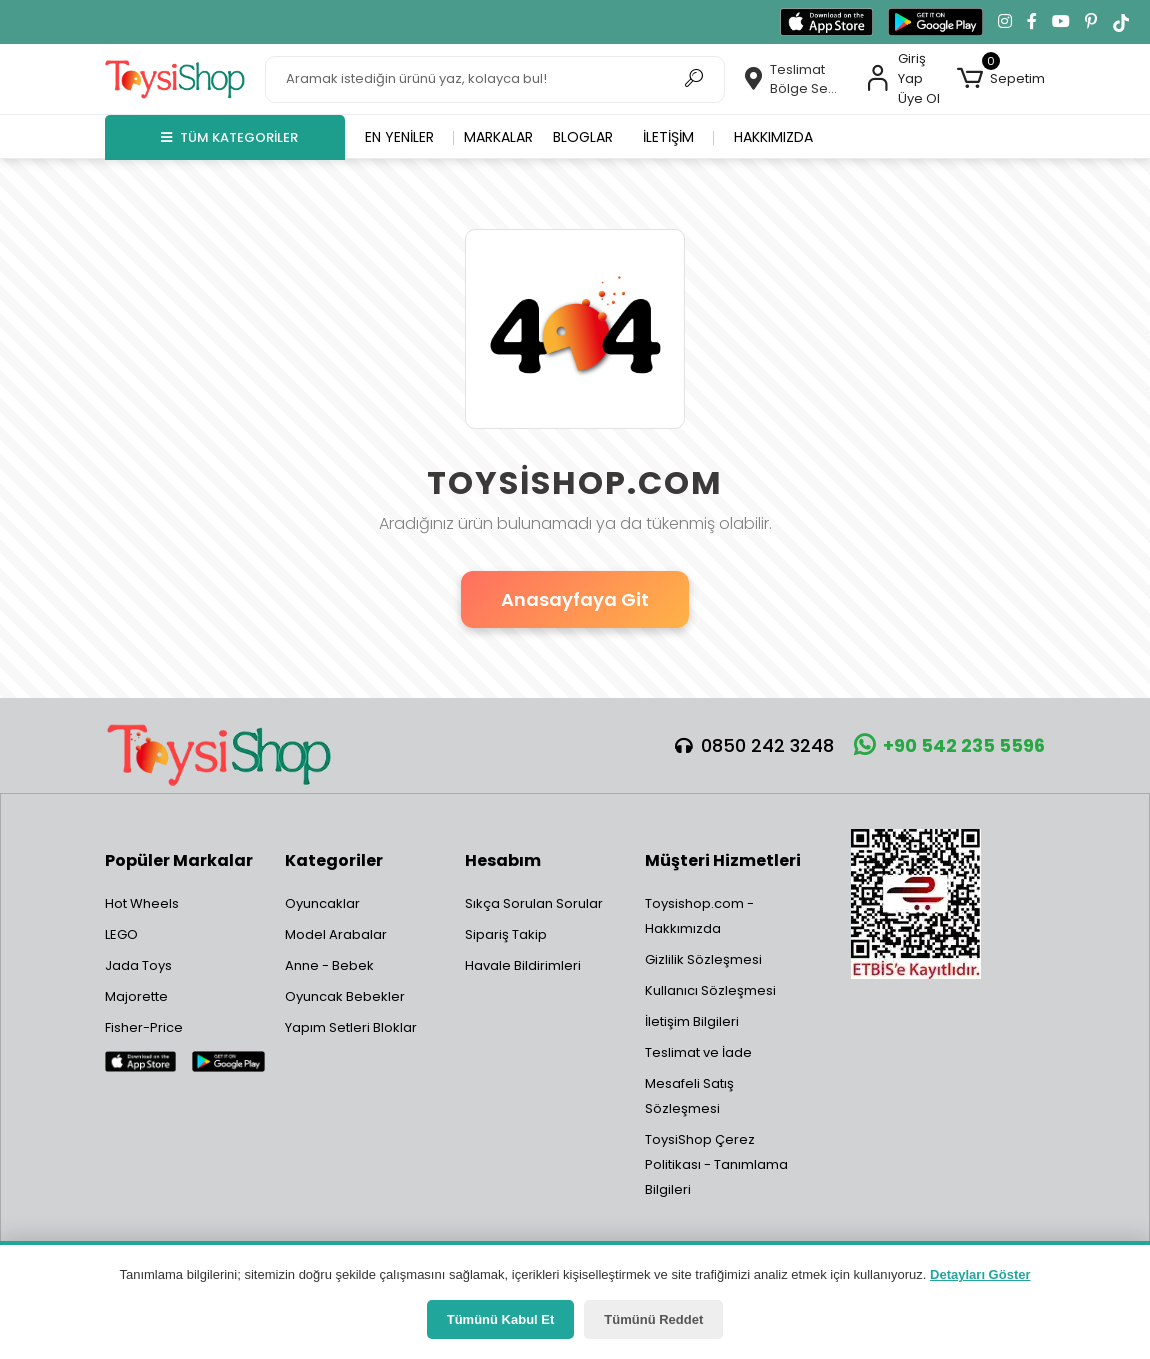 The width and height of the screenshot is (1150, 1359). I want to click on Fisher-Price, so click(144, 1027).